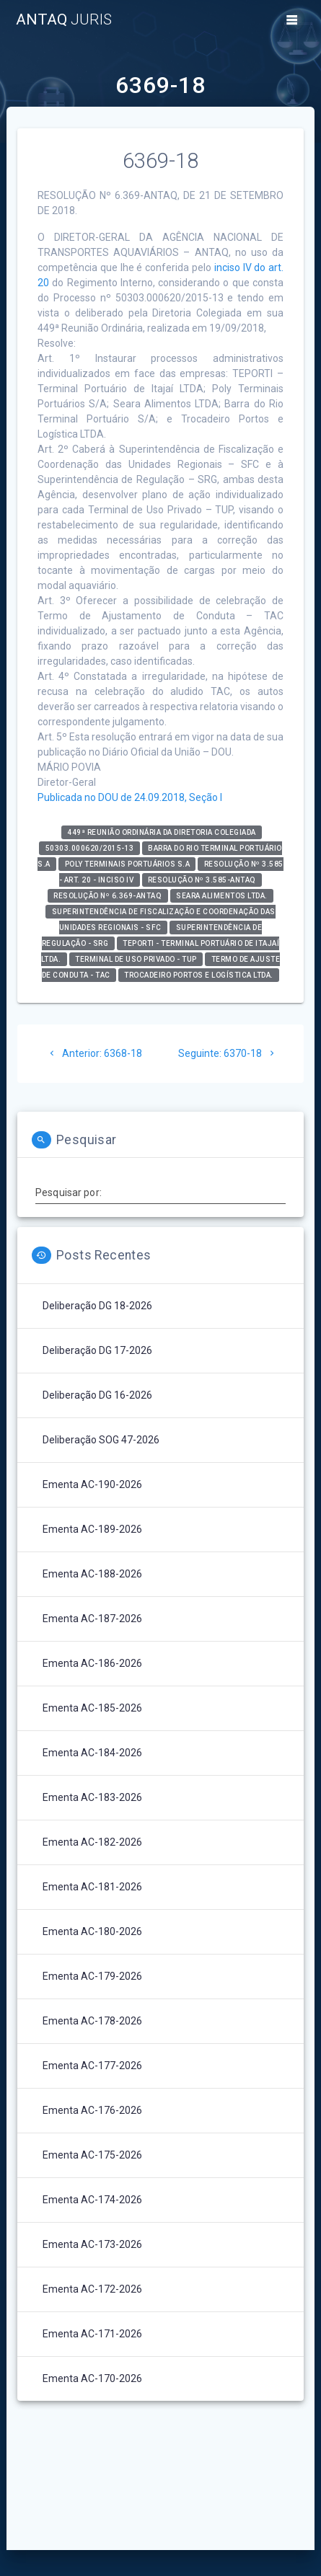 The image size is (321, 2576). Describe the element at coordinates (92, 2155) in the screenshot. I see `Ementa AC-175-2026` at that location.